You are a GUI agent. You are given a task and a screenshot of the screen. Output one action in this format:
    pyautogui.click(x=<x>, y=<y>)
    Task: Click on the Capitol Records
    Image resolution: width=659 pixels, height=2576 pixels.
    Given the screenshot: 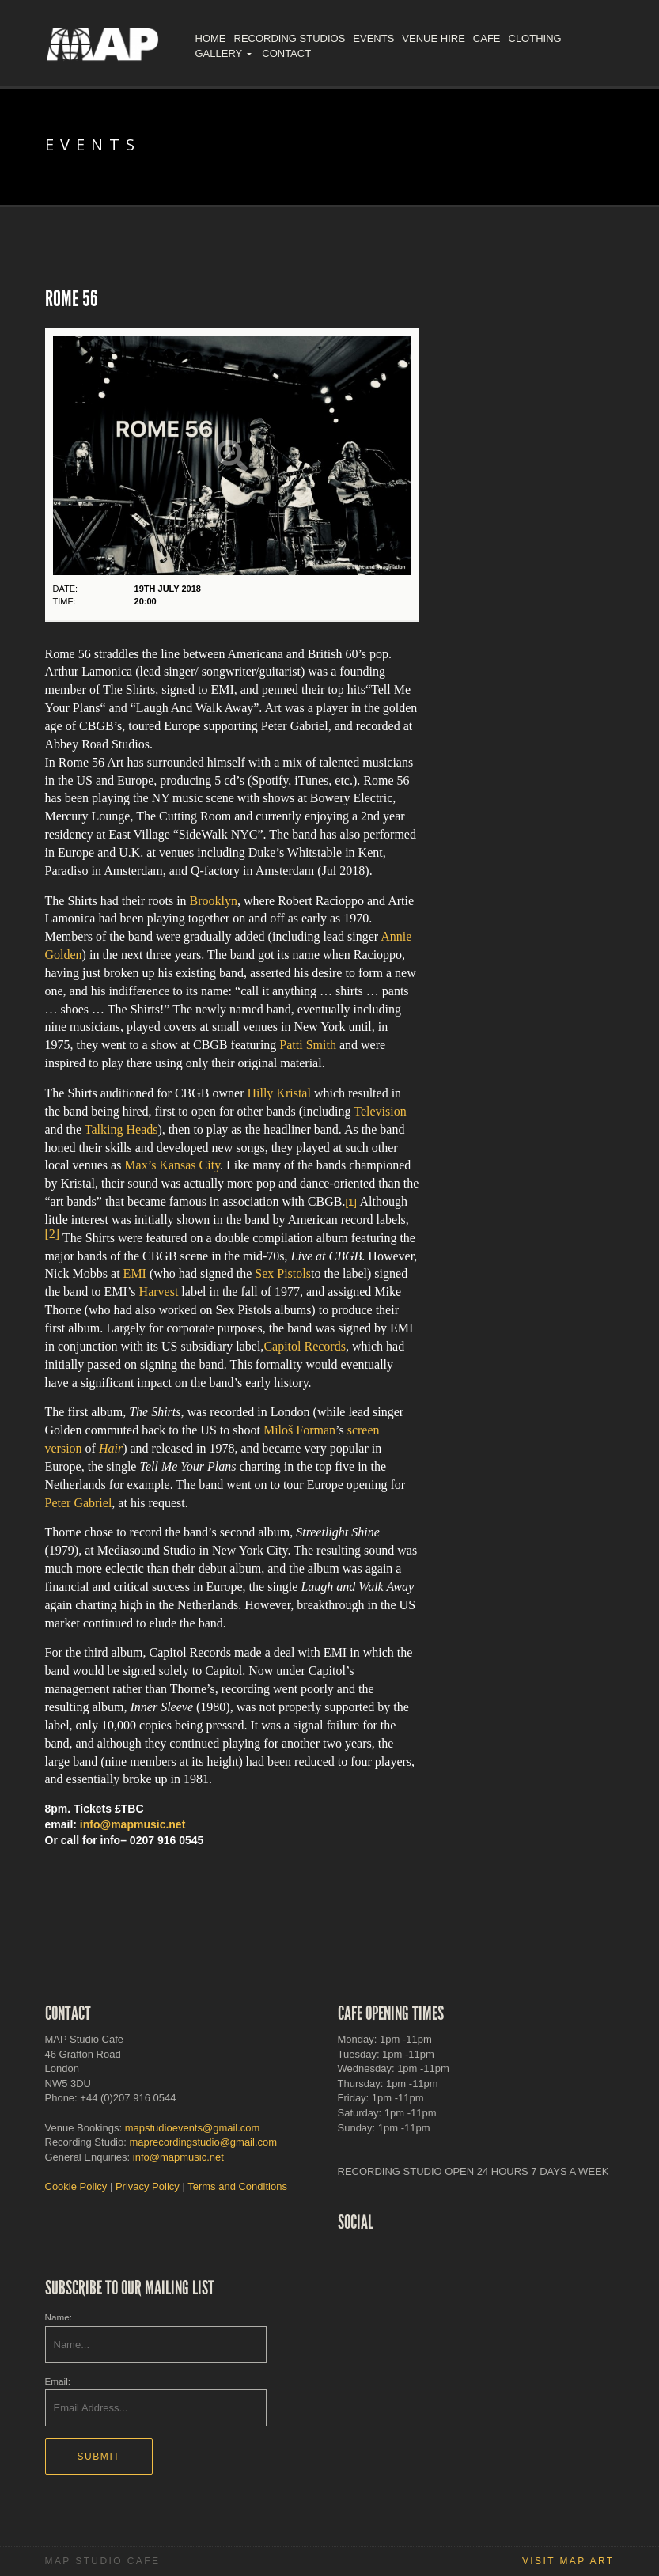 What is the action you would take?
    pyautogui.click(x=304, y=1346)
    